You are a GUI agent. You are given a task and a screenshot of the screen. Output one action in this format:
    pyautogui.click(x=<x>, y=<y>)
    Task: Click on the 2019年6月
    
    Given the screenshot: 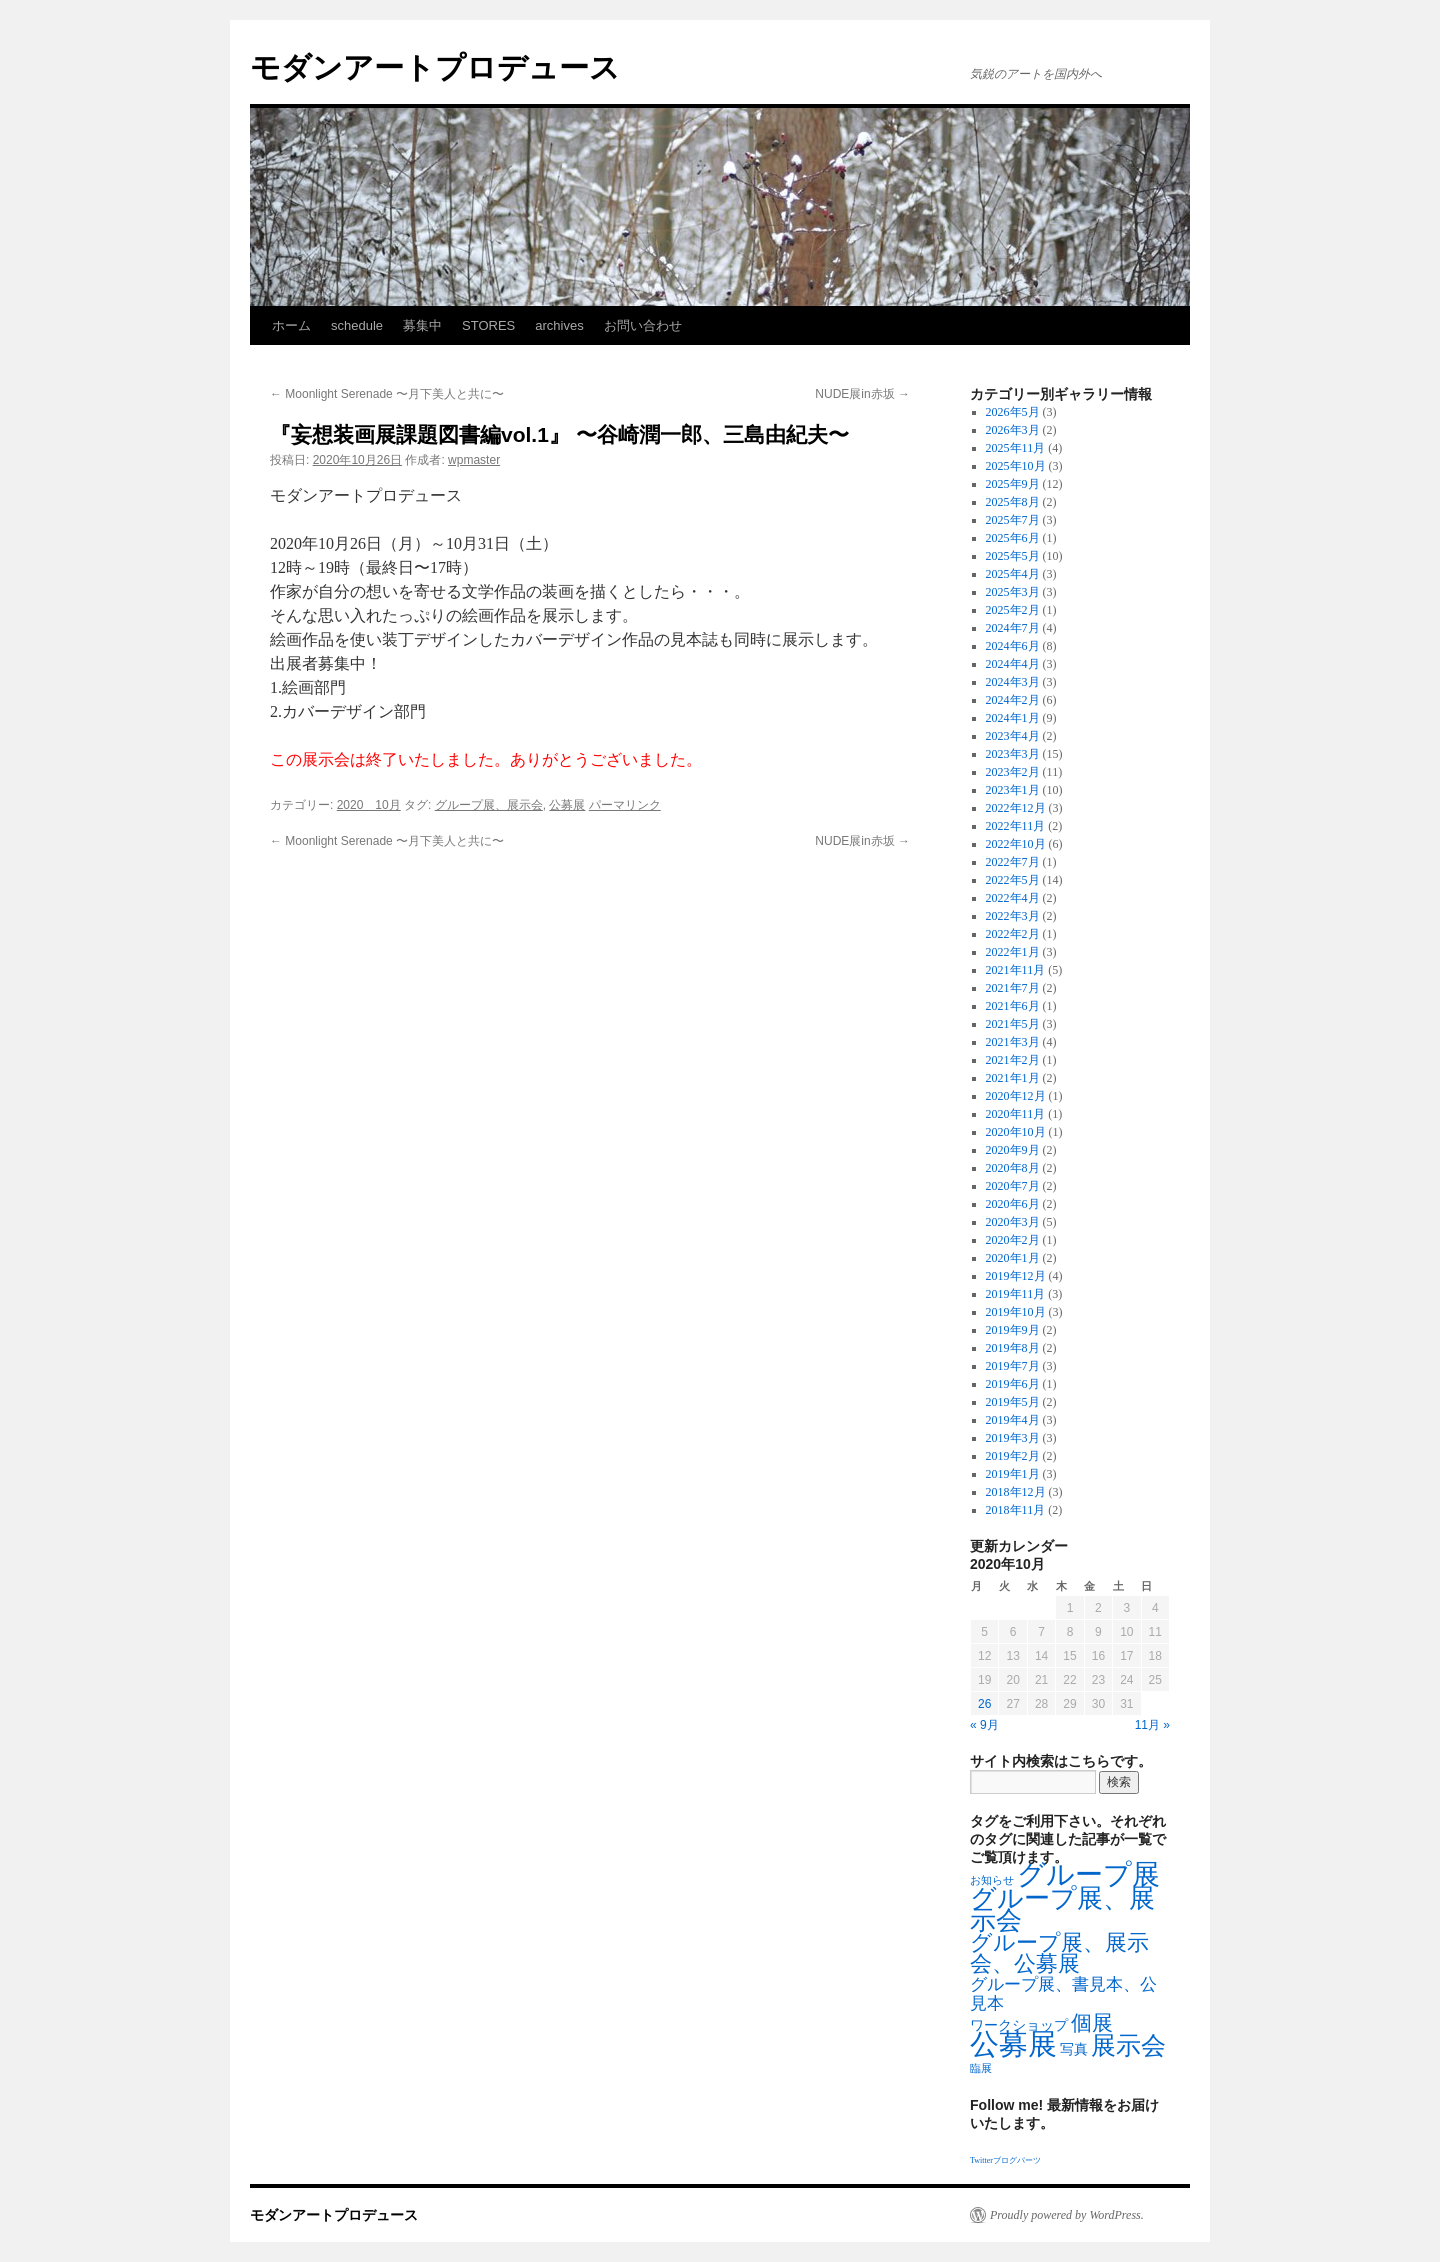 What is the action you would take?
    pyautogui.click(x=1013, y=1384)
    